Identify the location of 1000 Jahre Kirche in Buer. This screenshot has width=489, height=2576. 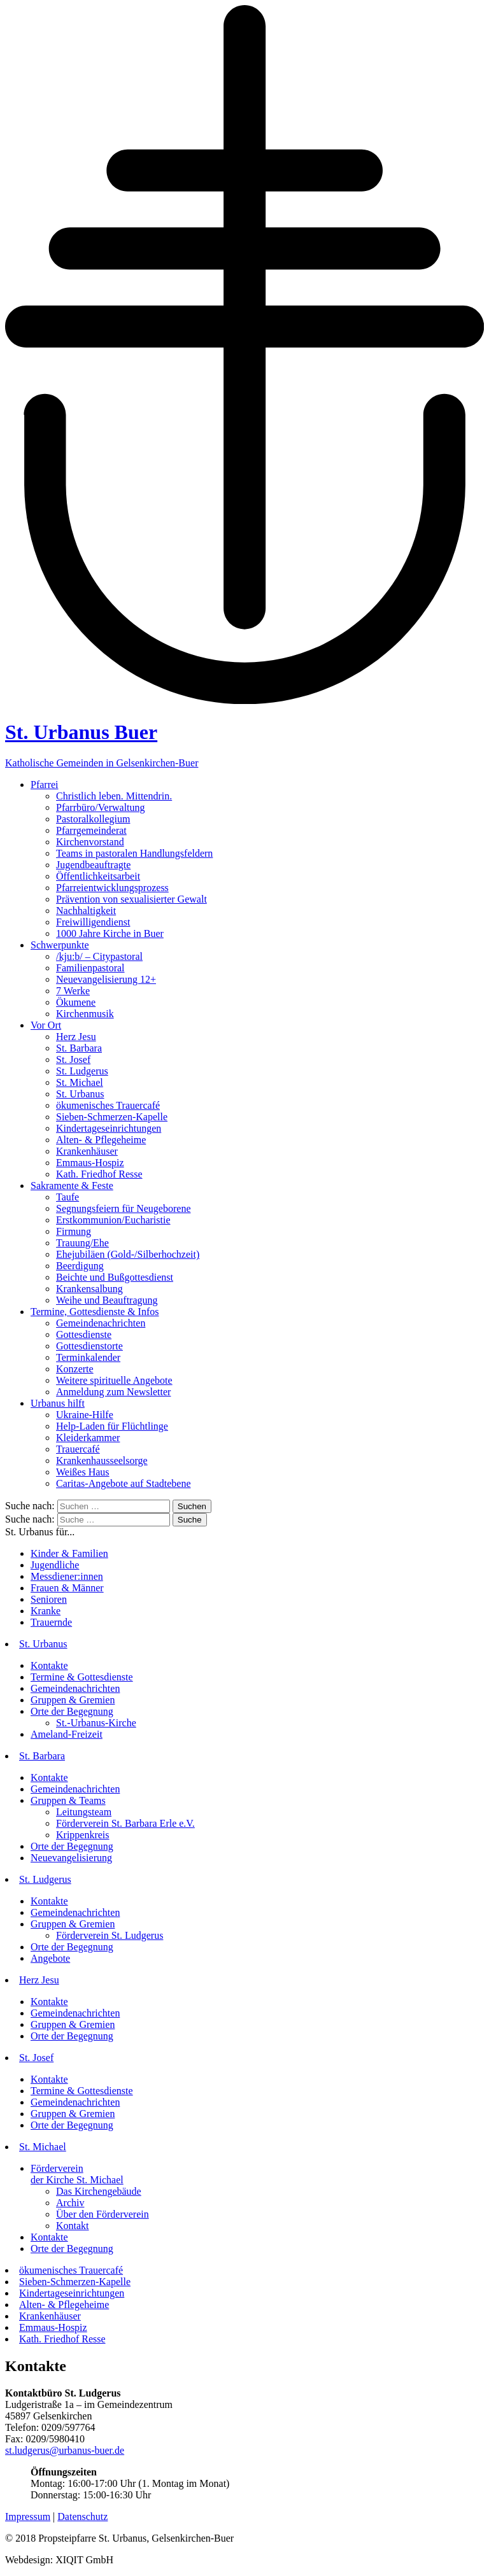
(110, 933).